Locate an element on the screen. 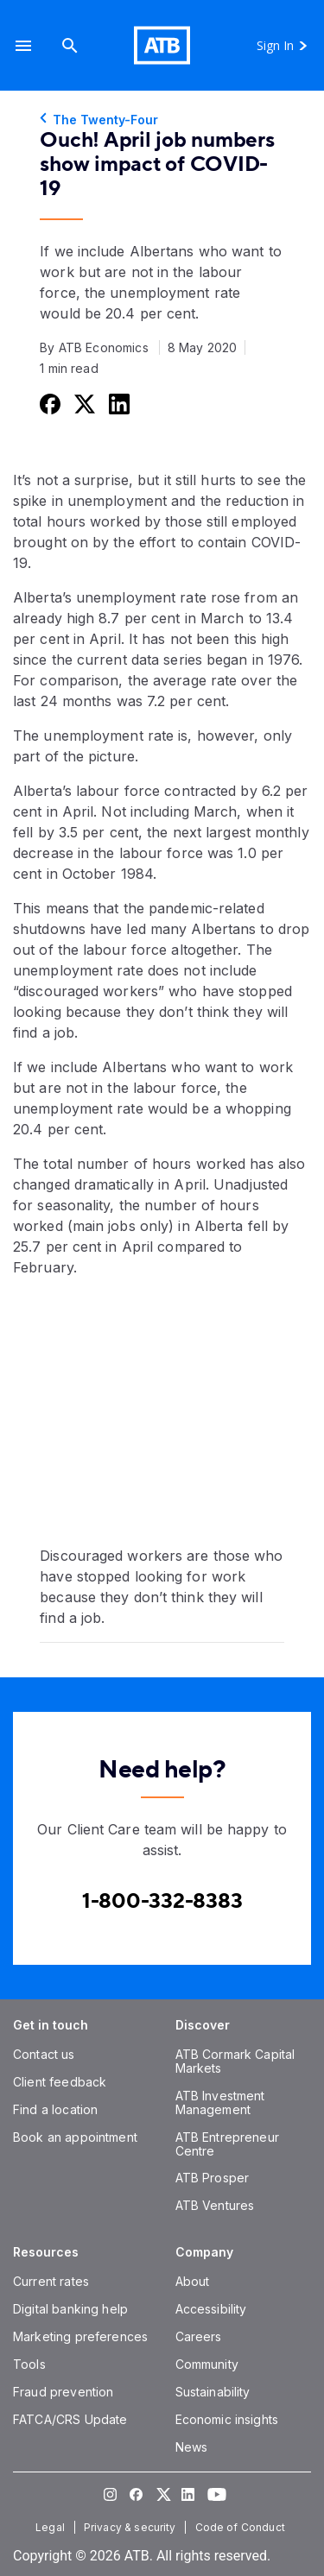 This screenshot has height=2576, width=324. [The Twenty-Four] is located at coordinates (162, 120).